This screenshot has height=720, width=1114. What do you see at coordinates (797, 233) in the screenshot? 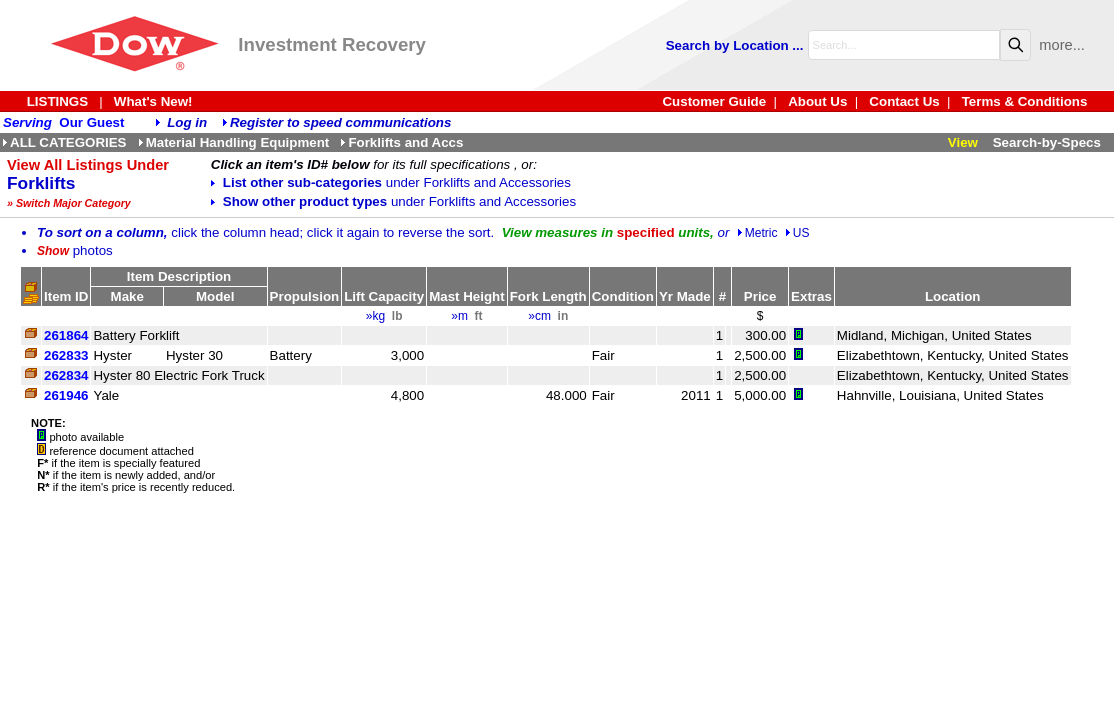
I see `US` at bounding box center [797, 233].